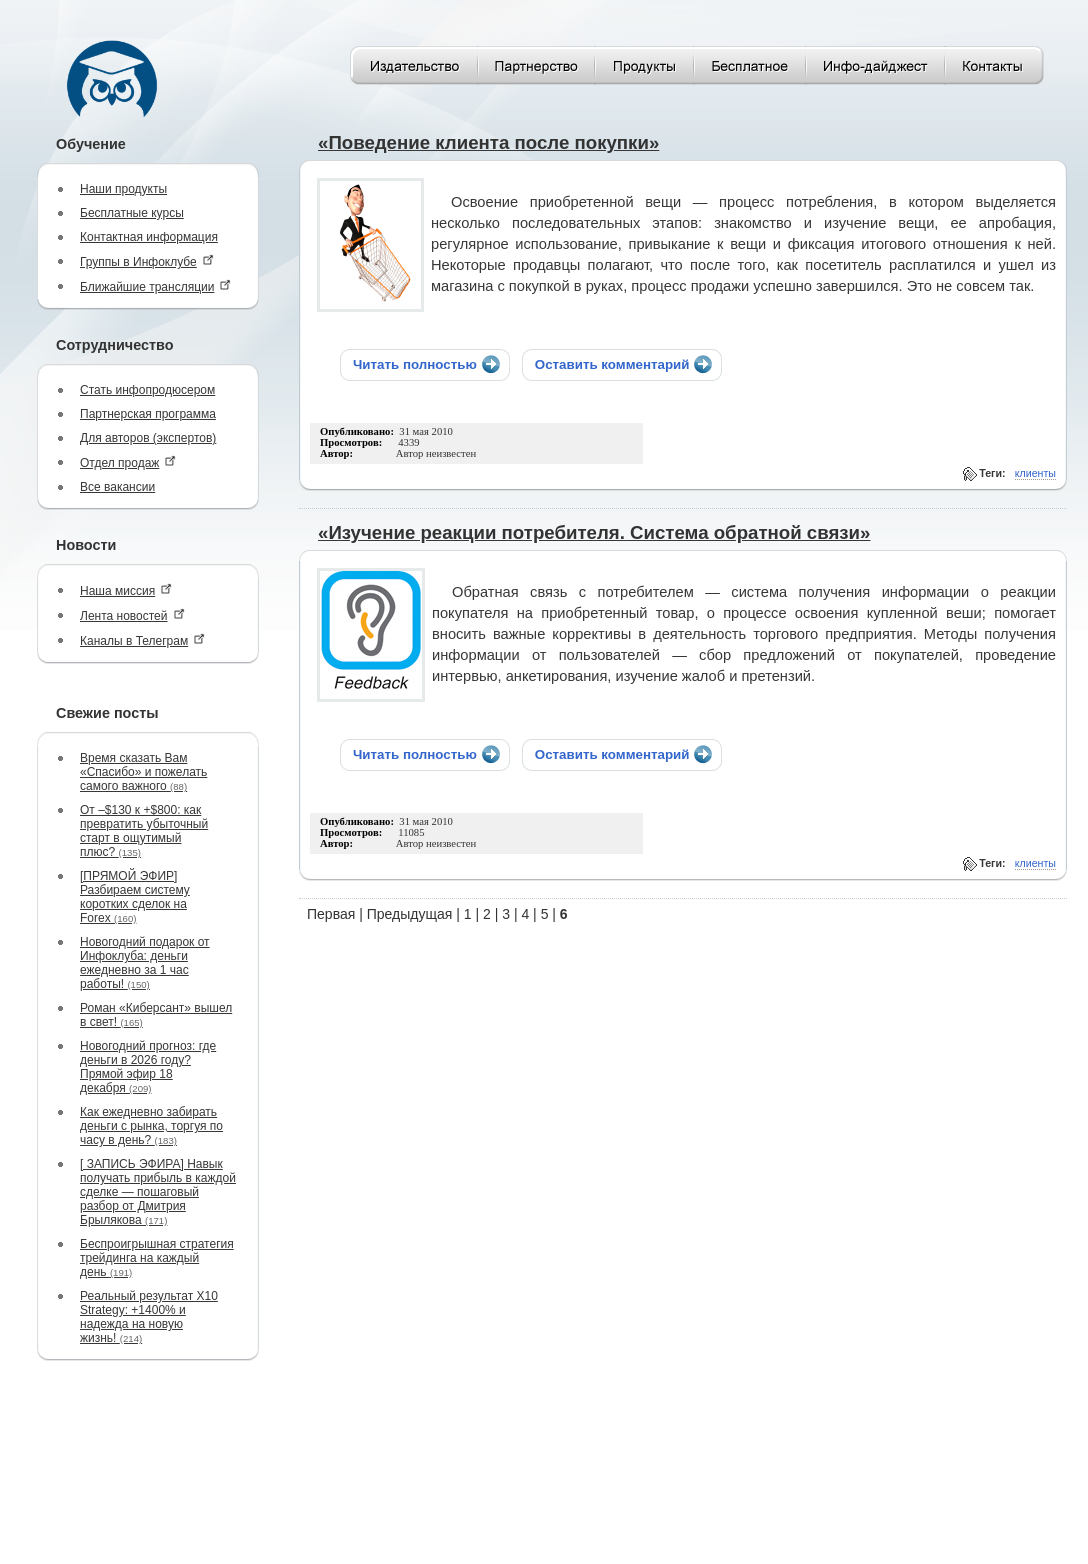 The height and width of the screenshot is (1564, 1088). Describe the element at coordinates (143, 772) in the screenshot. I see `Время сказать Вам «Спасибо» и пожелать самого важного` at that location.